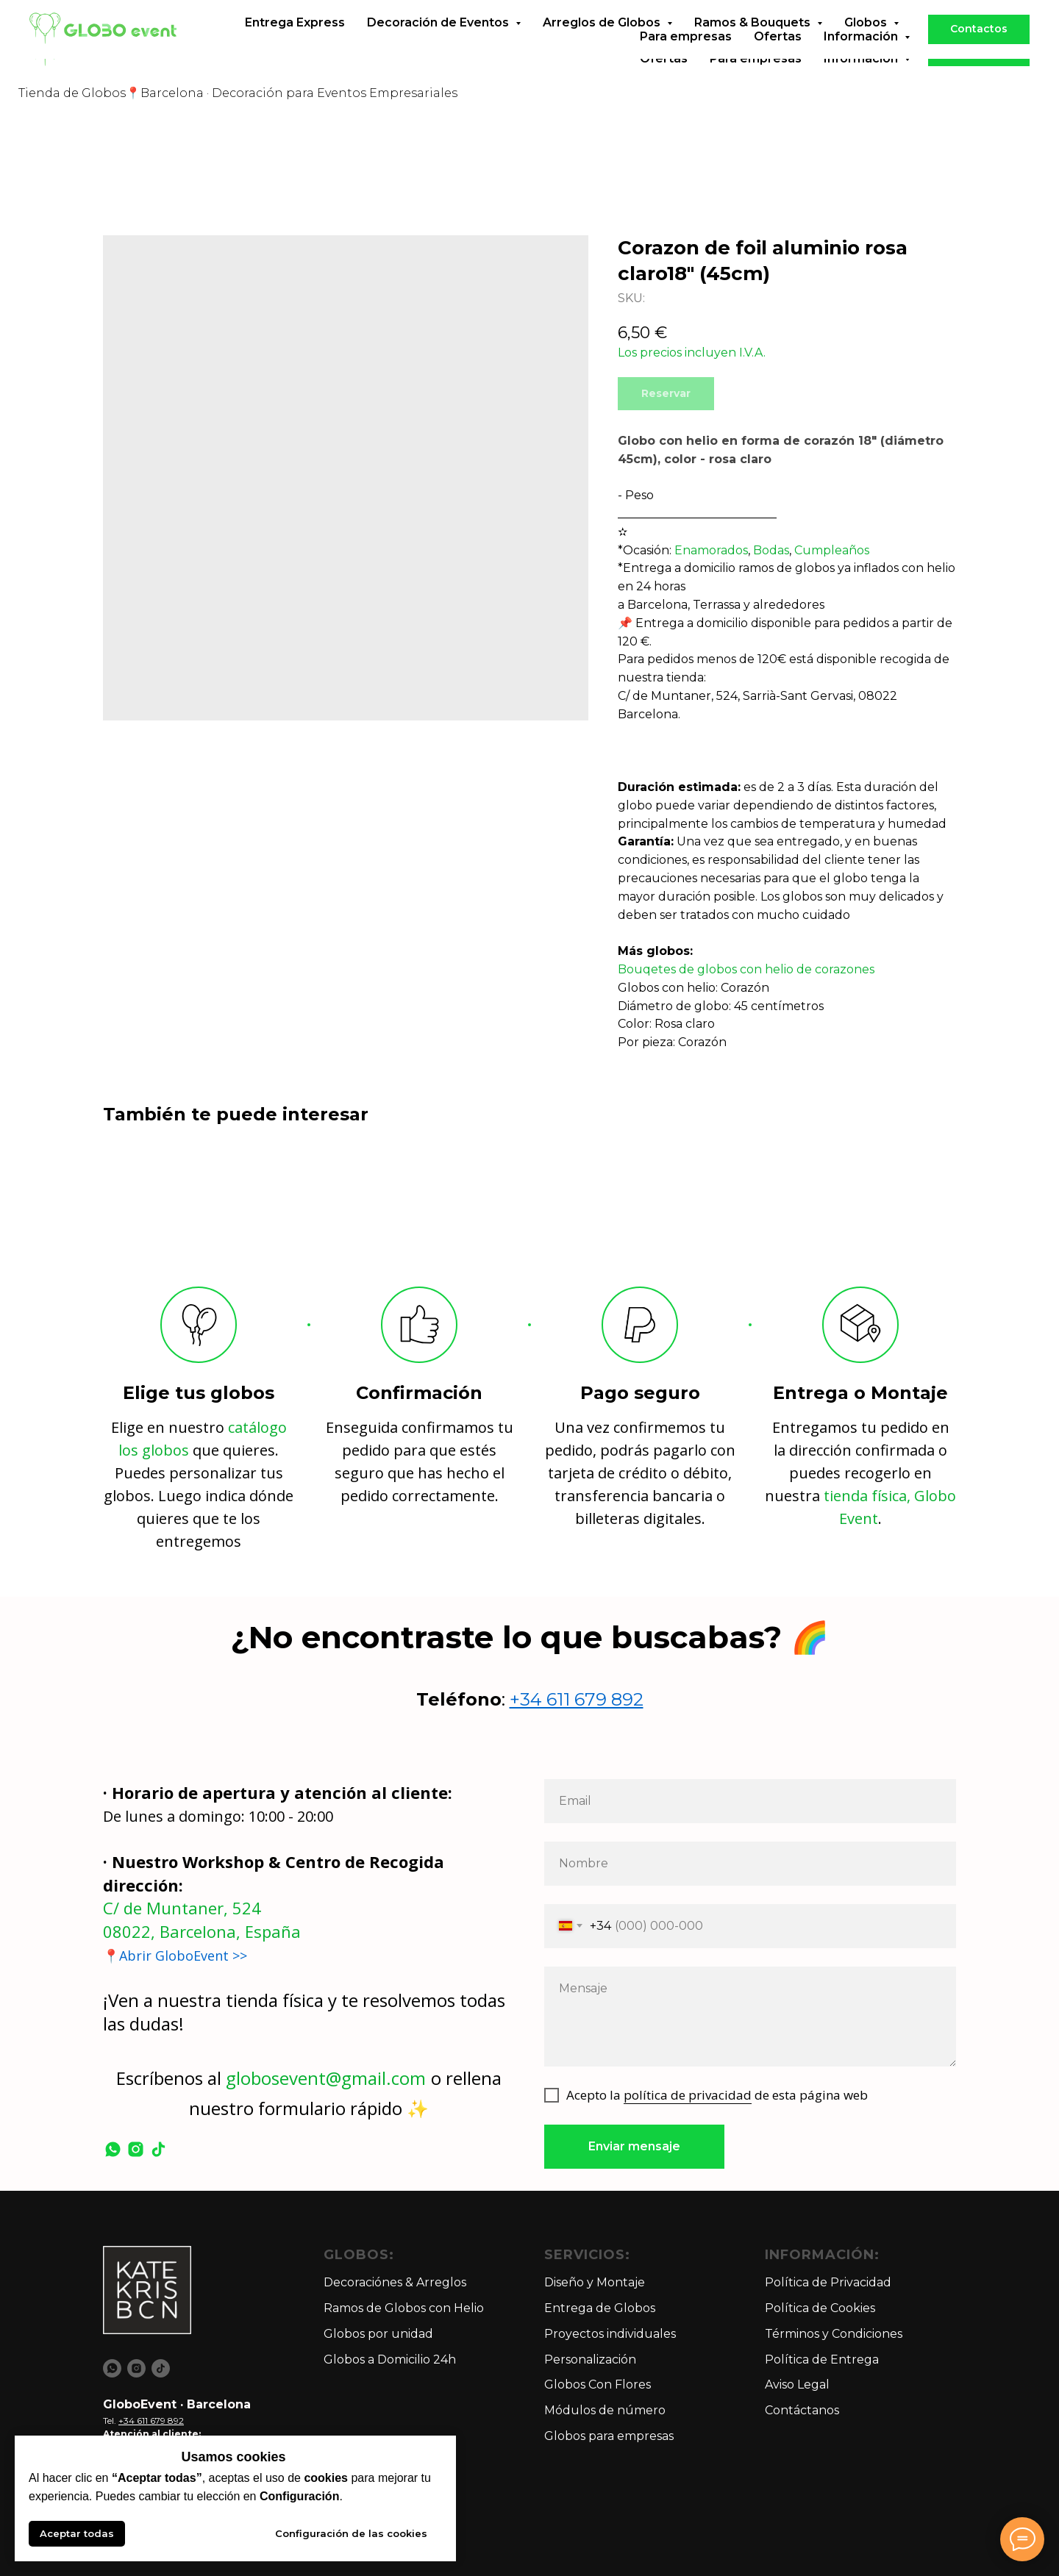  Describe the element at coordinates (378, 2334) in the screenshot. I see `Globos por unidad` at that location.